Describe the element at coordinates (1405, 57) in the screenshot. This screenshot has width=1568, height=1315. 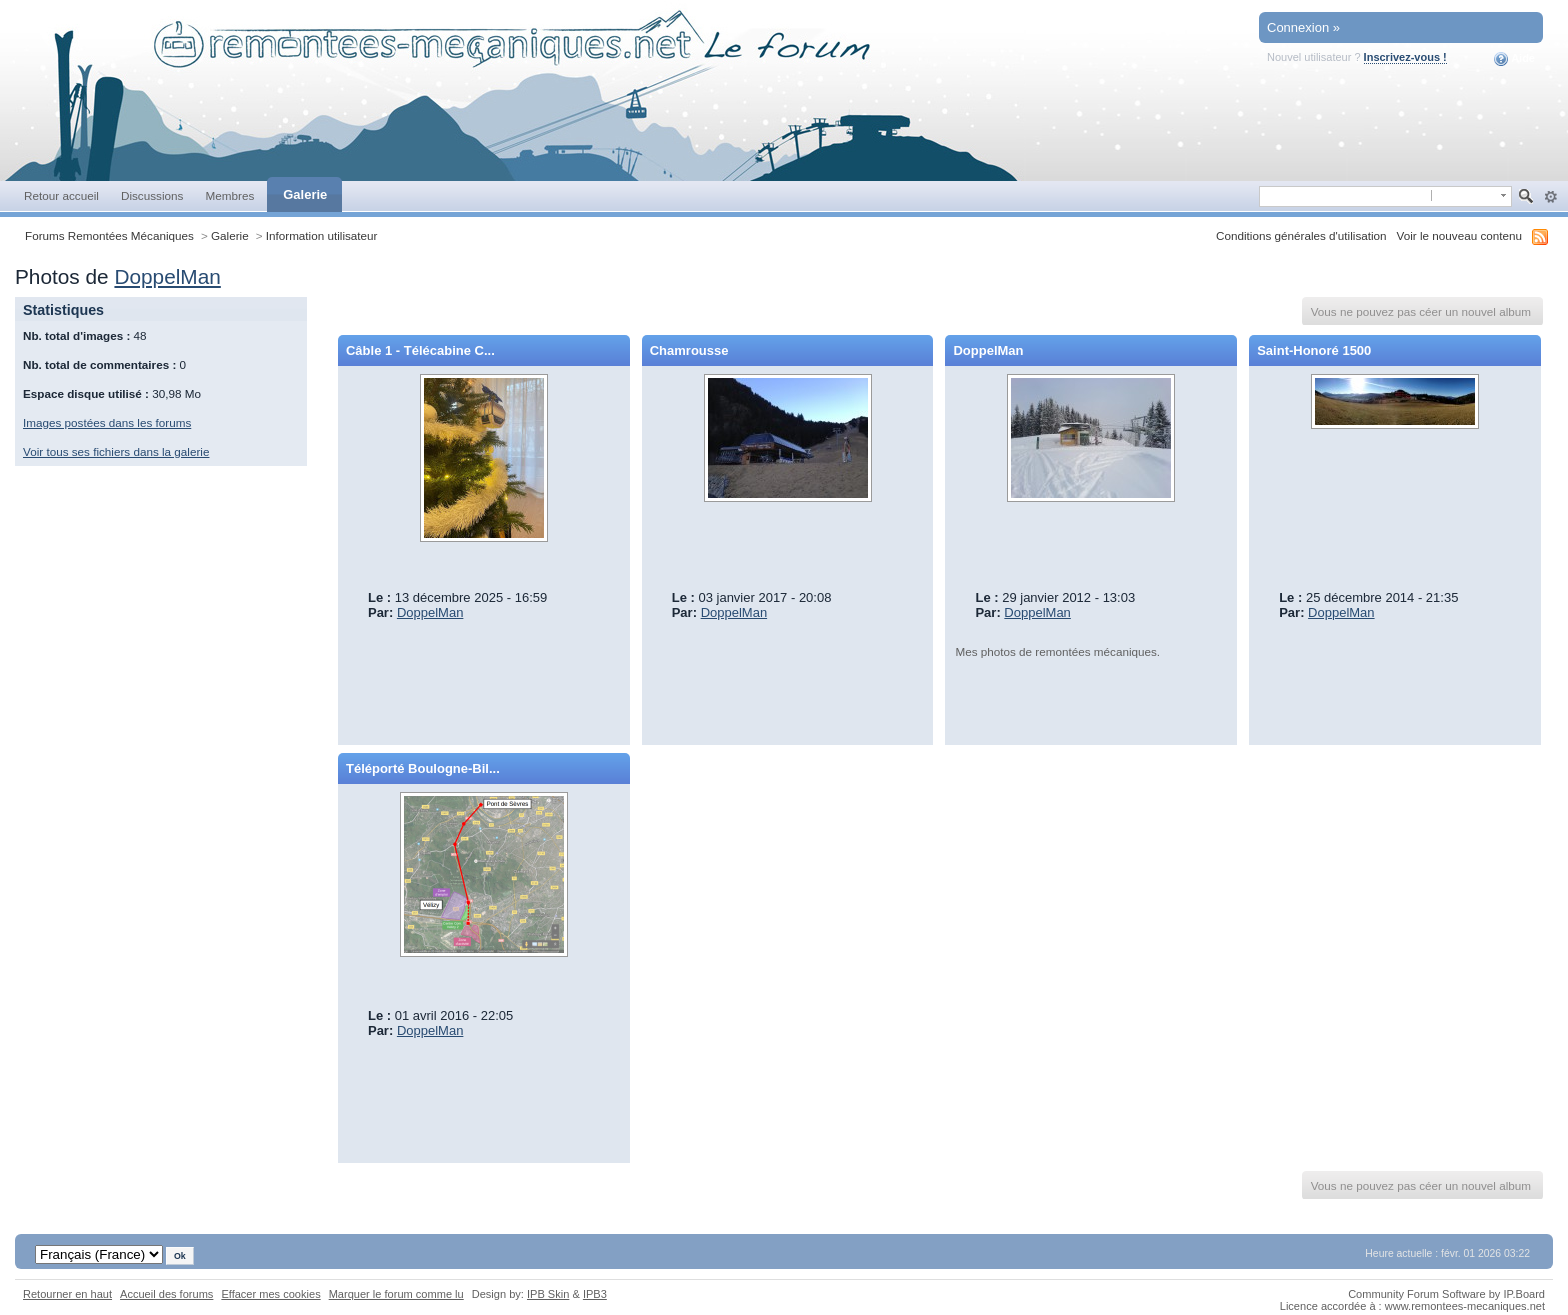
I see `Inscrivez-vous !` at that location.